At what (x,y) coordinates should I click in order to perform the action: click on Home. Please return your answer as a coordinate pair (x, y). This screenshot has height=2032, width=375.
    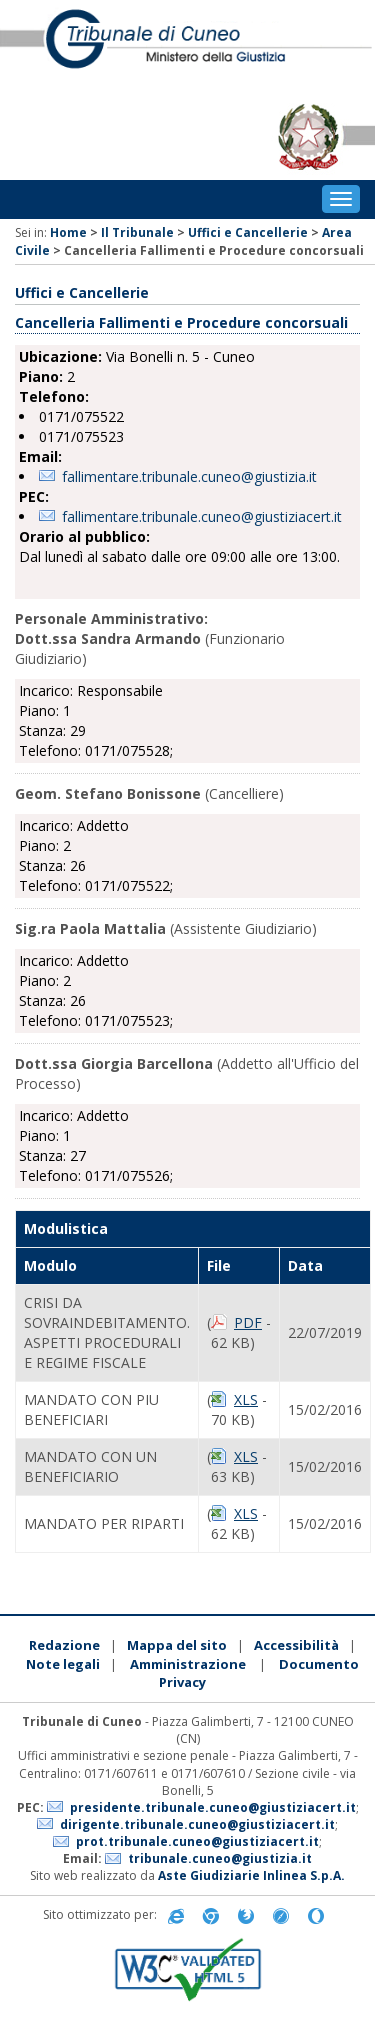
    Looking at the image, I should click on (68, 232).